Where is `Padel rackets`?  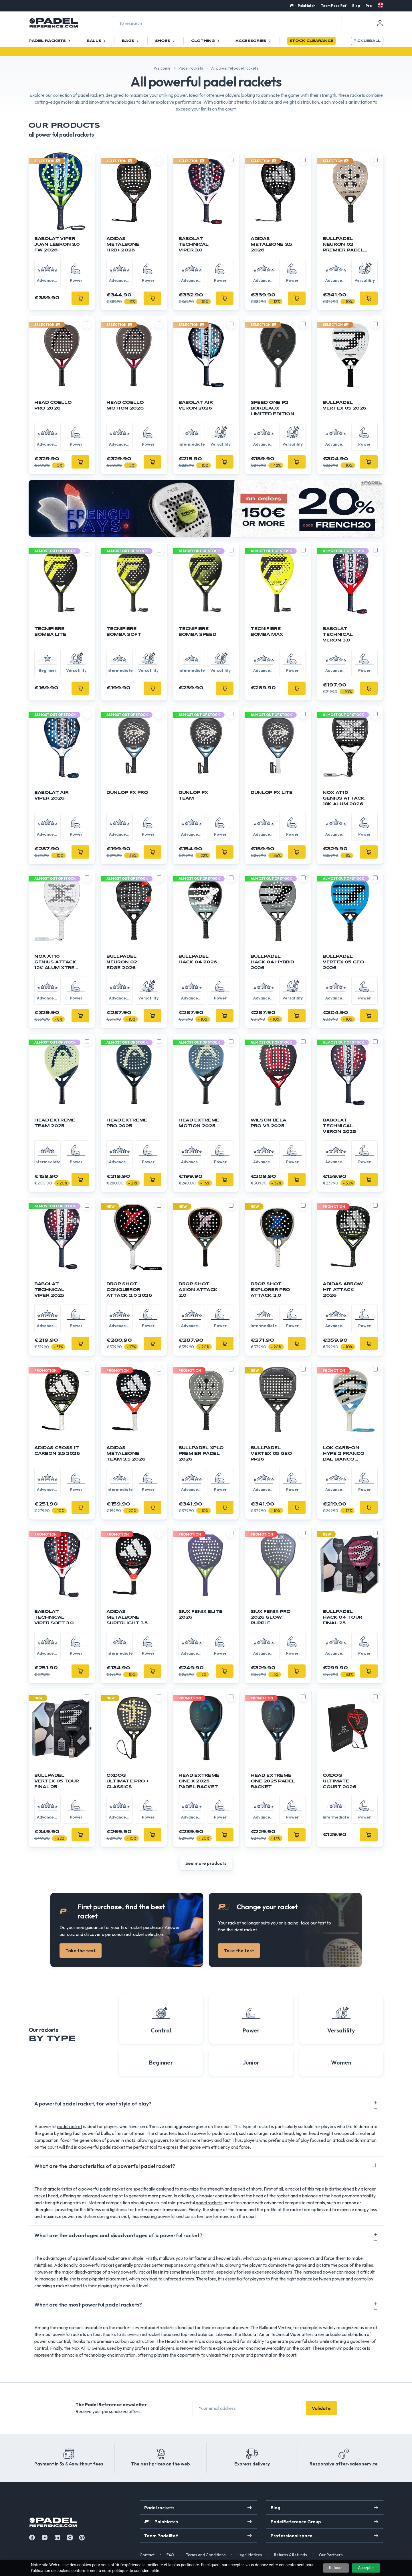
Padel rackets is located at coordinates (191, 68).